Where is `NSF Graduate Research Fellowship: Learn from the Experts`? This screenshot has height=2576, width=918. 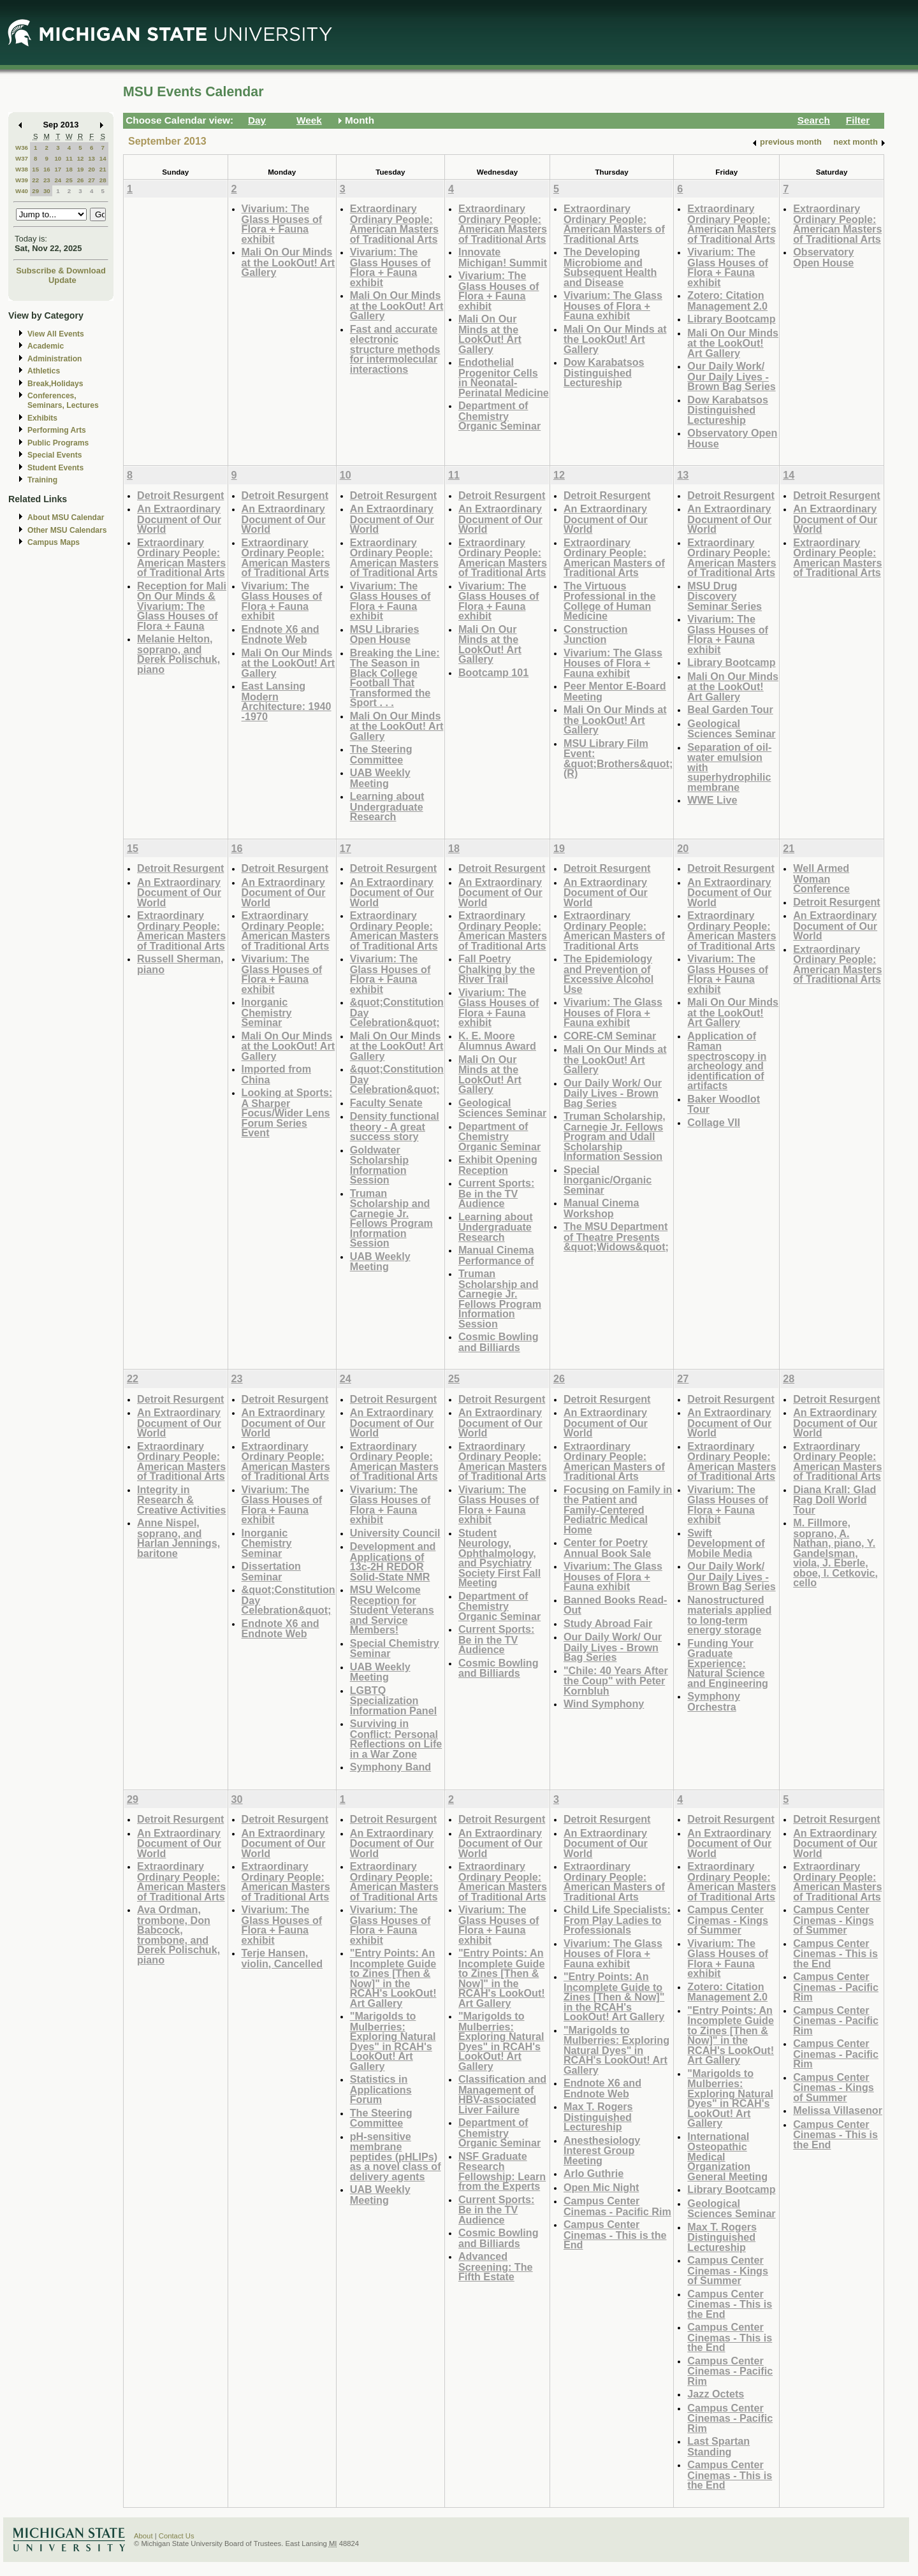
NSF Graduate Research Fellowship: Learn from the Experts is located at coordinates (502, 2171).